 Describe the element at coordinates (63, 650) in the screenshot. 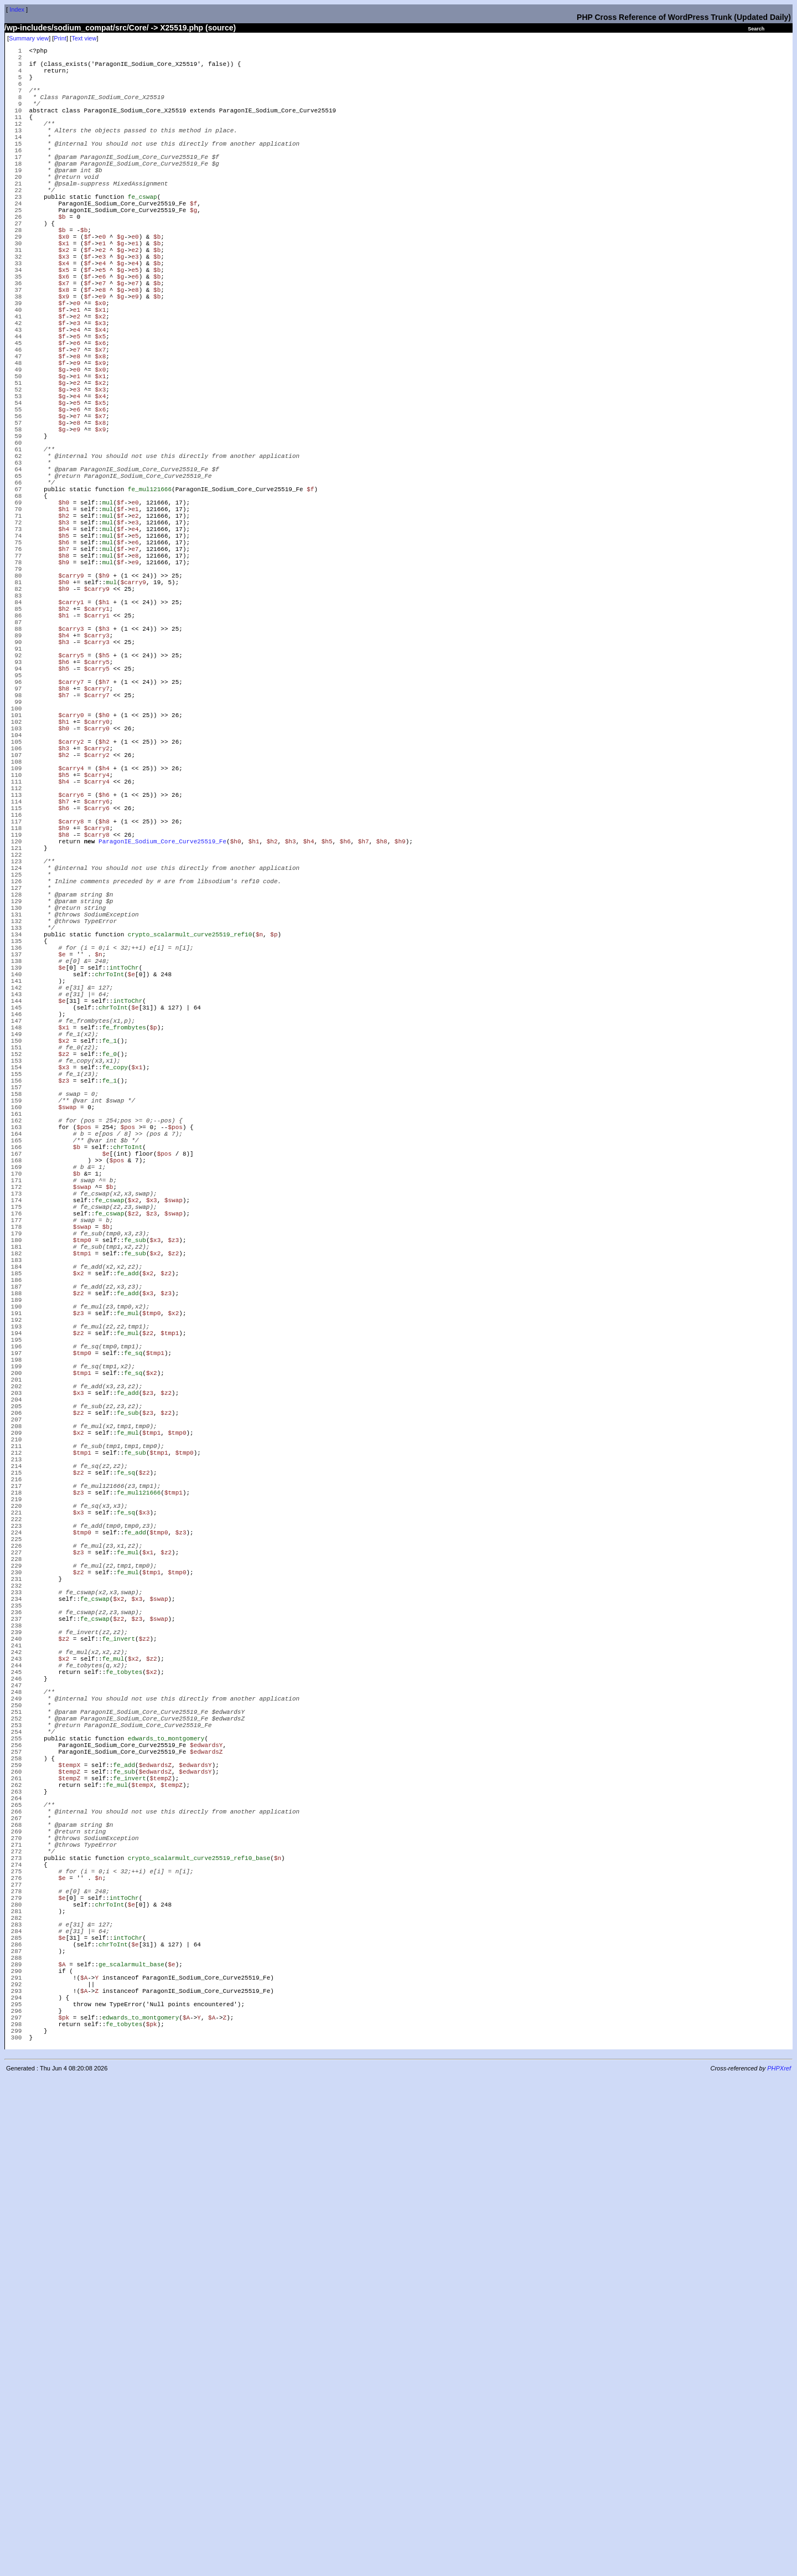

I see `$h4` at that location.